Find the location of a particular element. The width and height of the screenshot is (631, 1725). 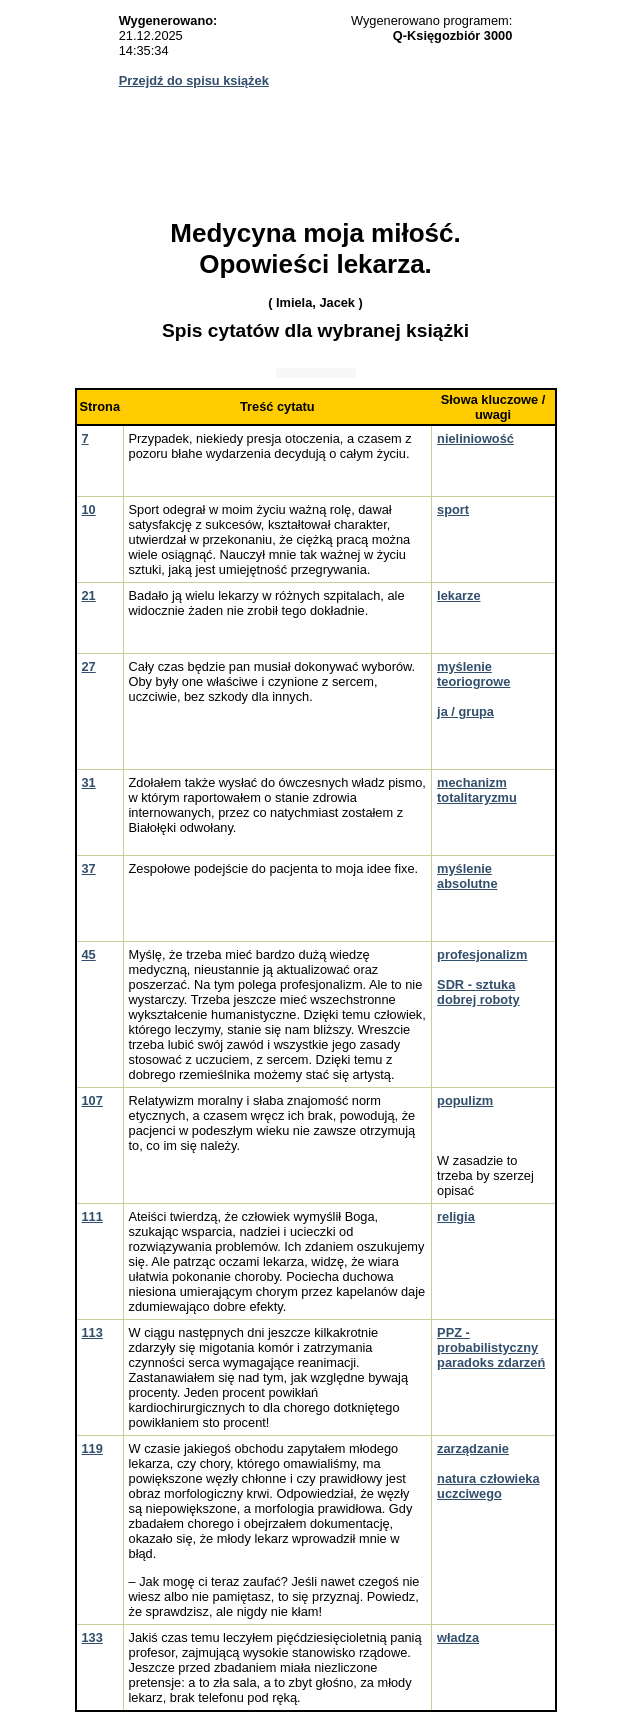

myślenie teoriogrowe is located at coordinates (473, 674).